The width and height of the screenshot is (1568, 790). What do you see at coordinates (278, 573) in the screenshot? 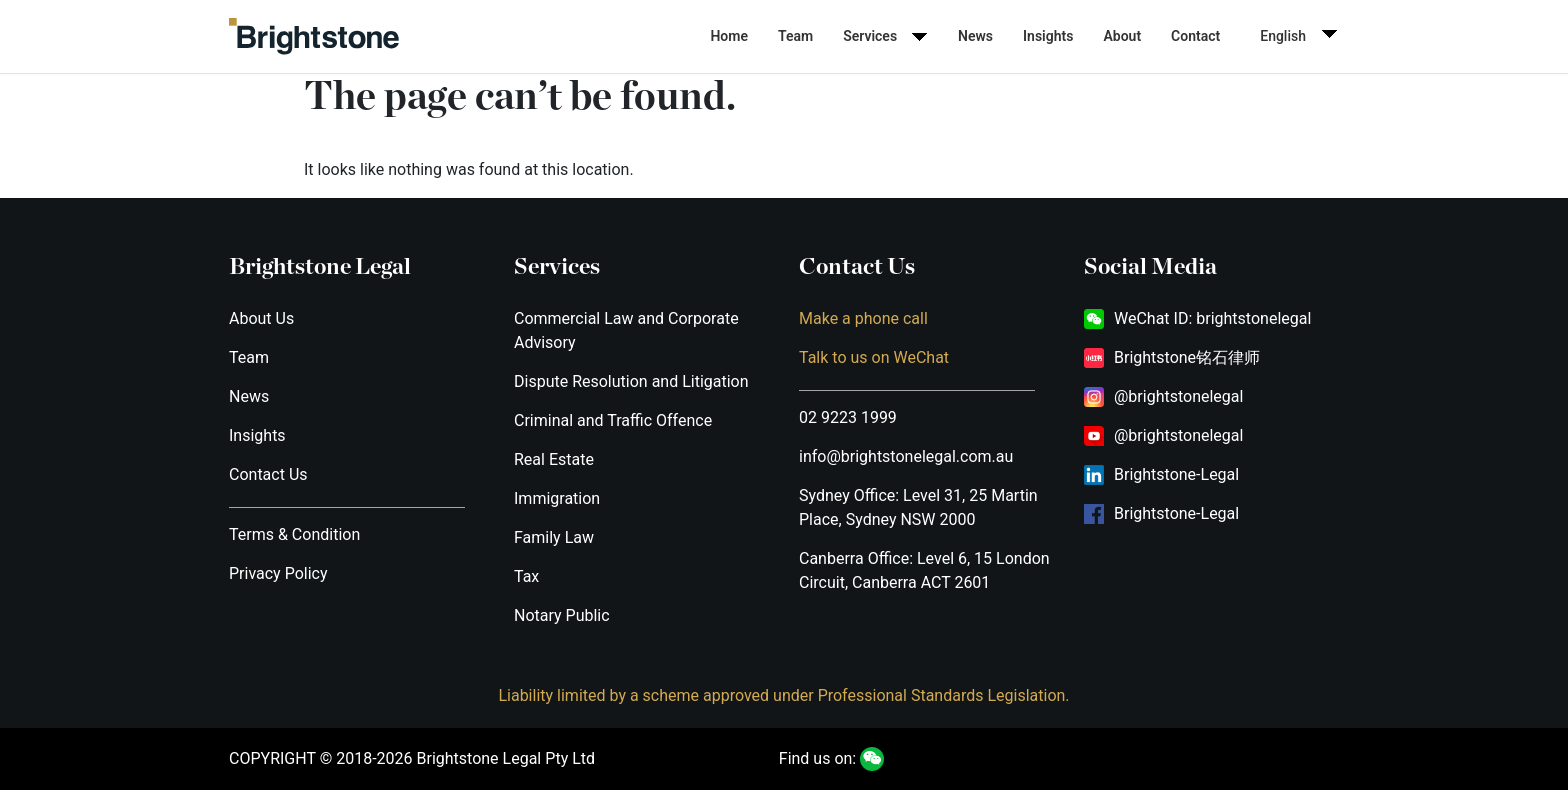
I see `Privacy Policy` at bounding box center [278, 573].